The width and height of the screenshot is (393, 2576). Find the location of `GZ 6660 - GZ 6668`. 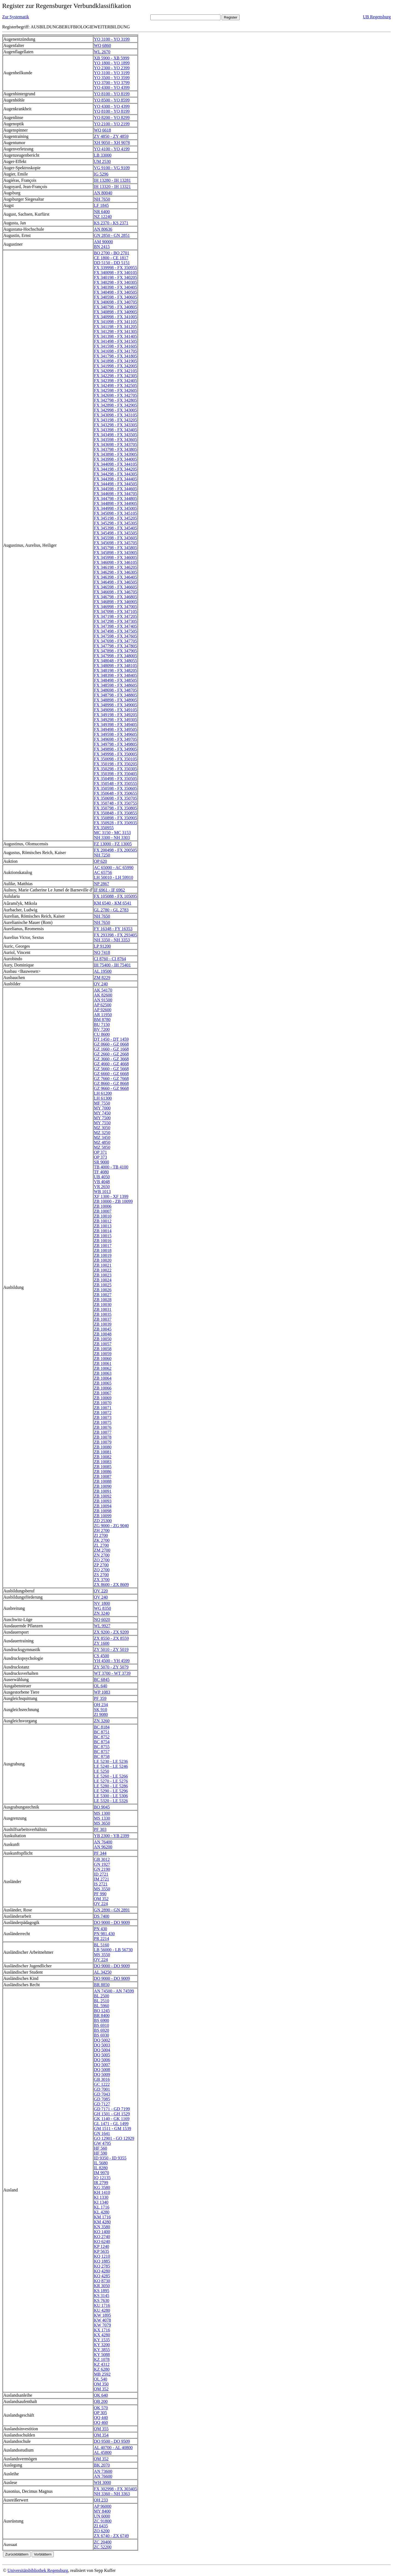

GZ 6660 - GZ 6668 is located at coordinates (111, 1073).